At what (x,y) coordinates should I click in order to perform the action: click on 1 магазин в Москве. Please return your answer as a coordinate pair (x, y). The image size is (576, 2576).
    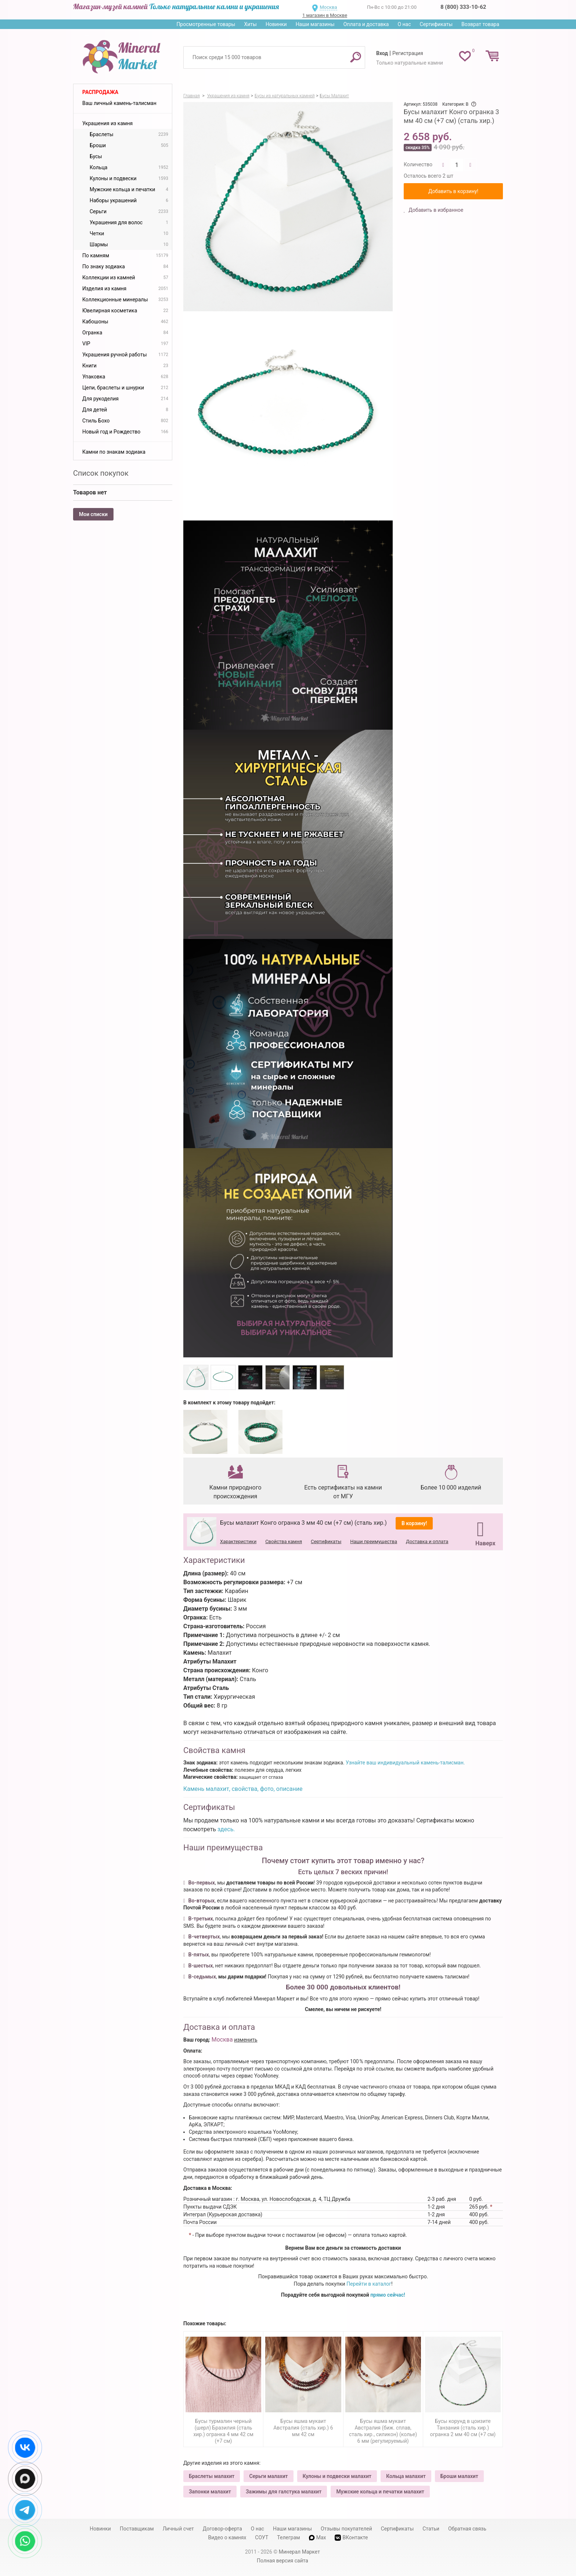
    Looking at the image, I should click on (324, 15).